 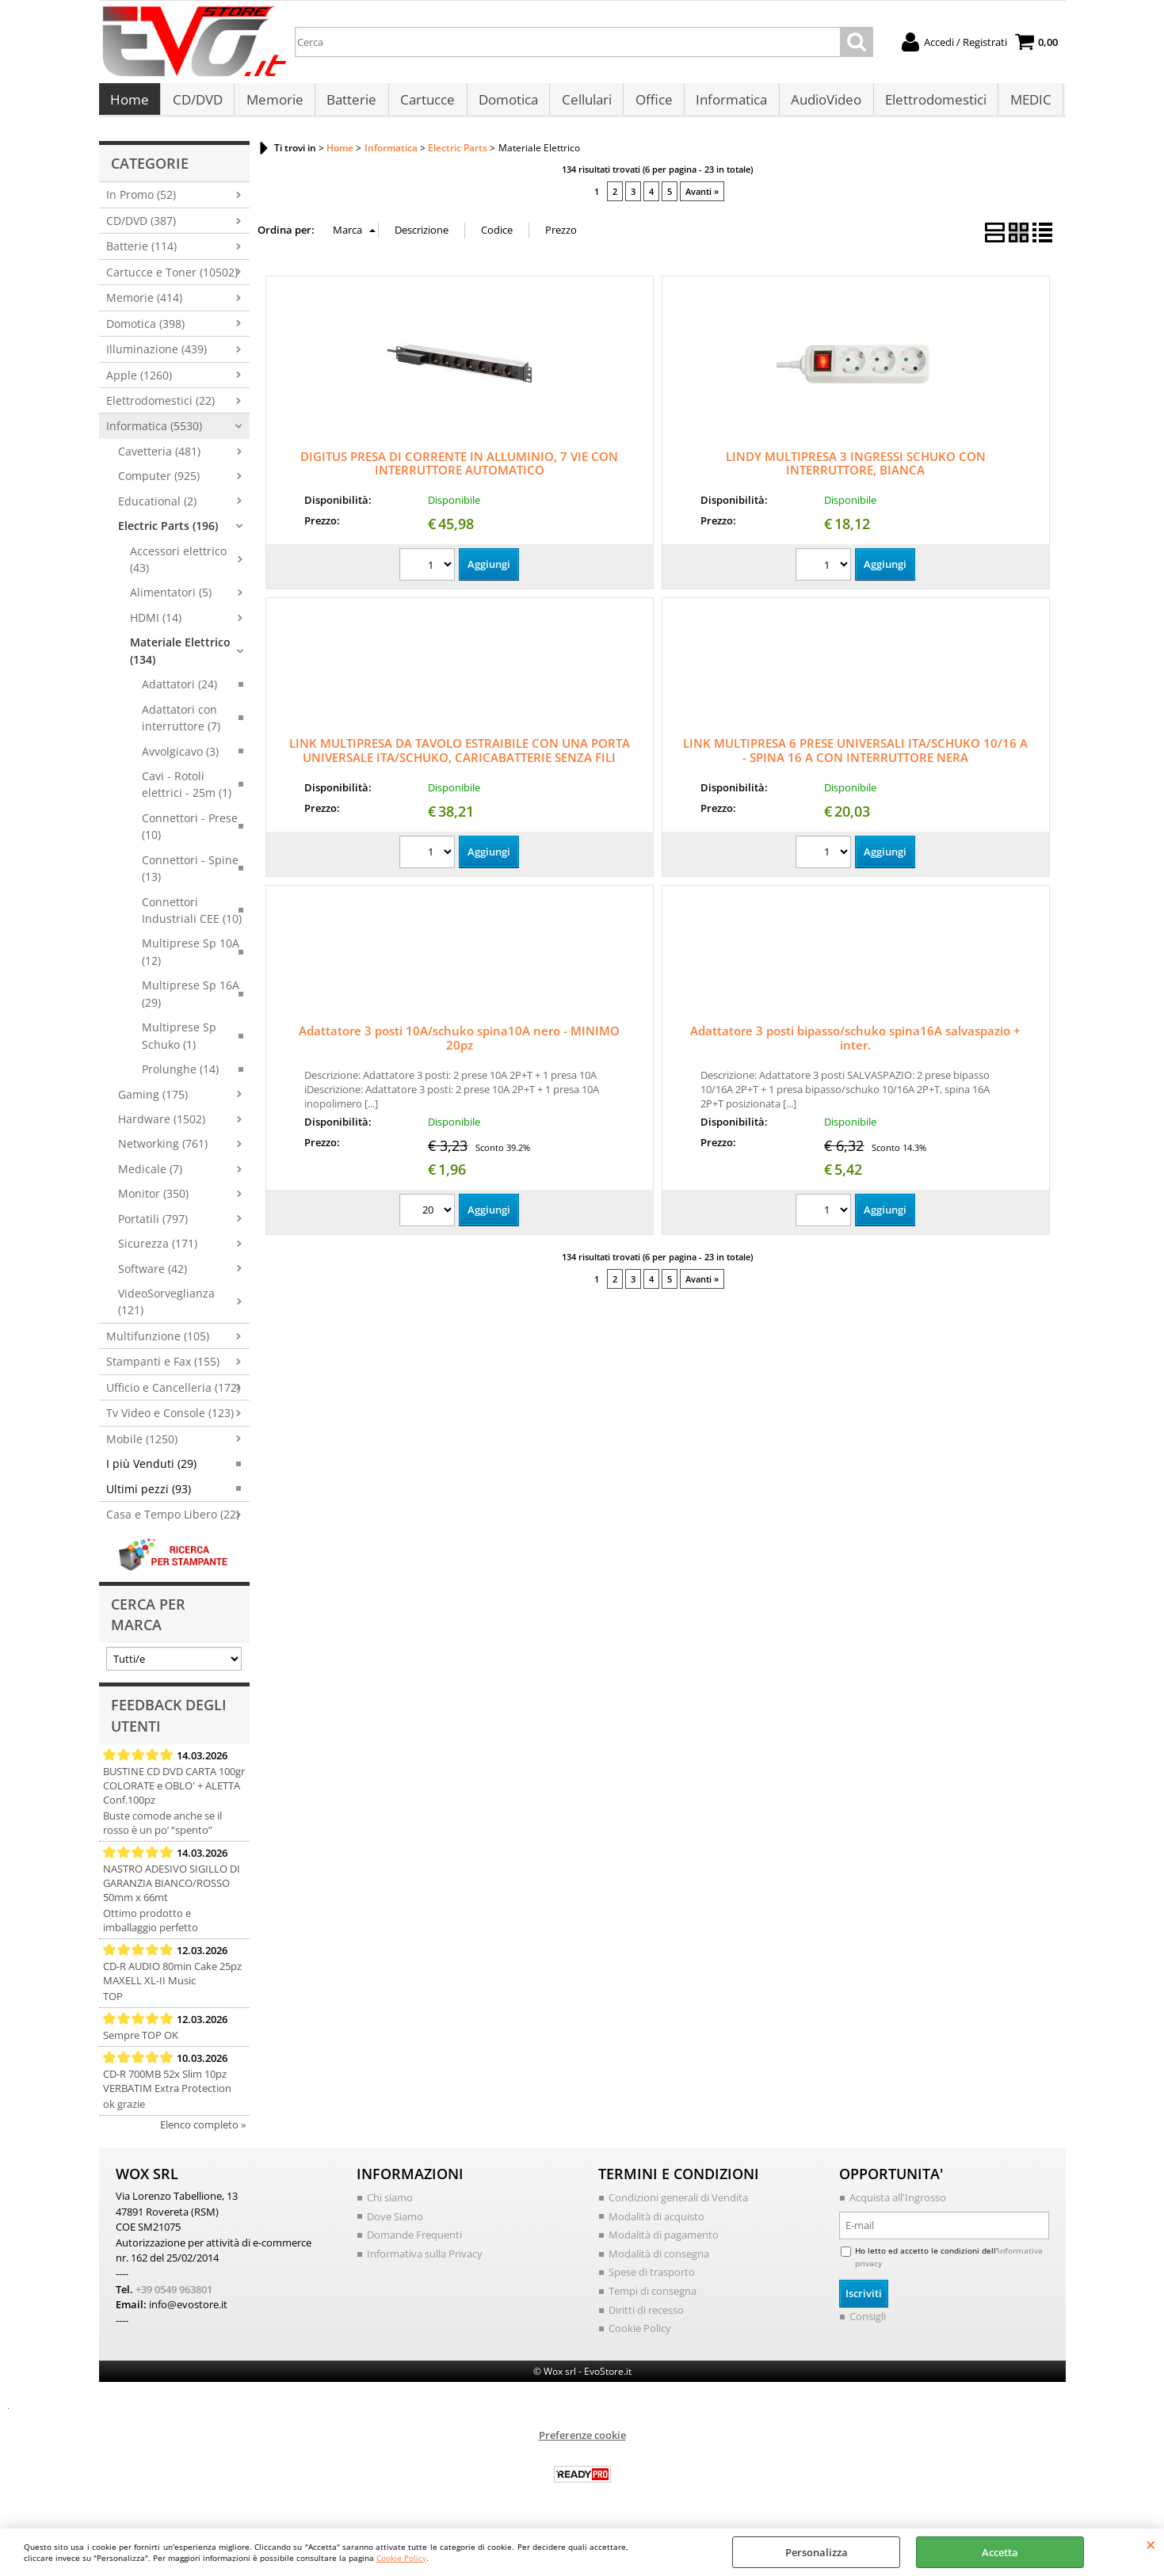 I want to click on Memorie, so click(x=273, y=104).